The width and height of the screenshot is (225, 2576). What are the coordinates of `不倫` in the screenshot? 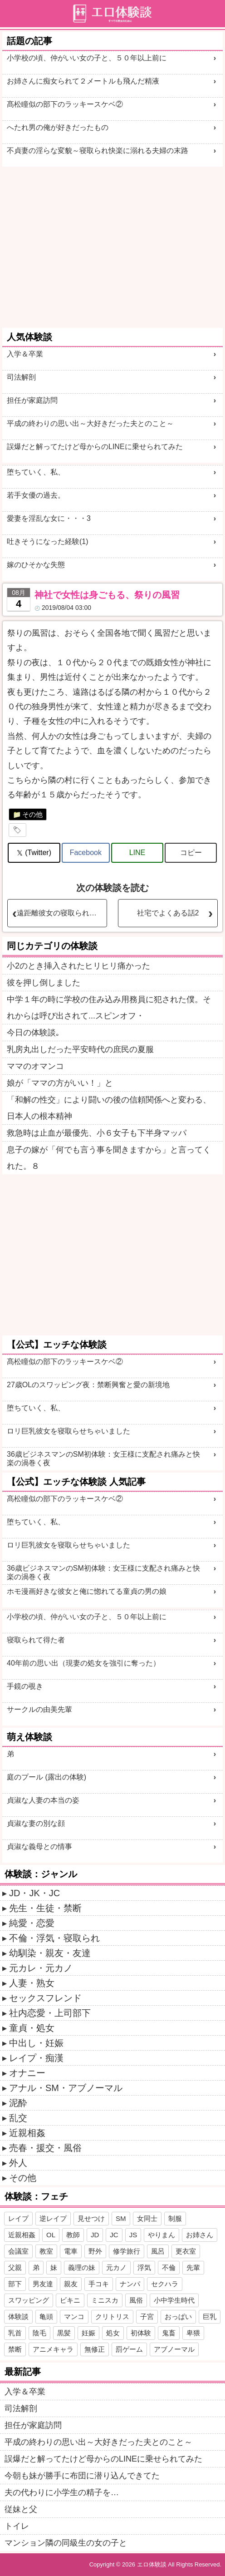 It's located at (169, 2267).